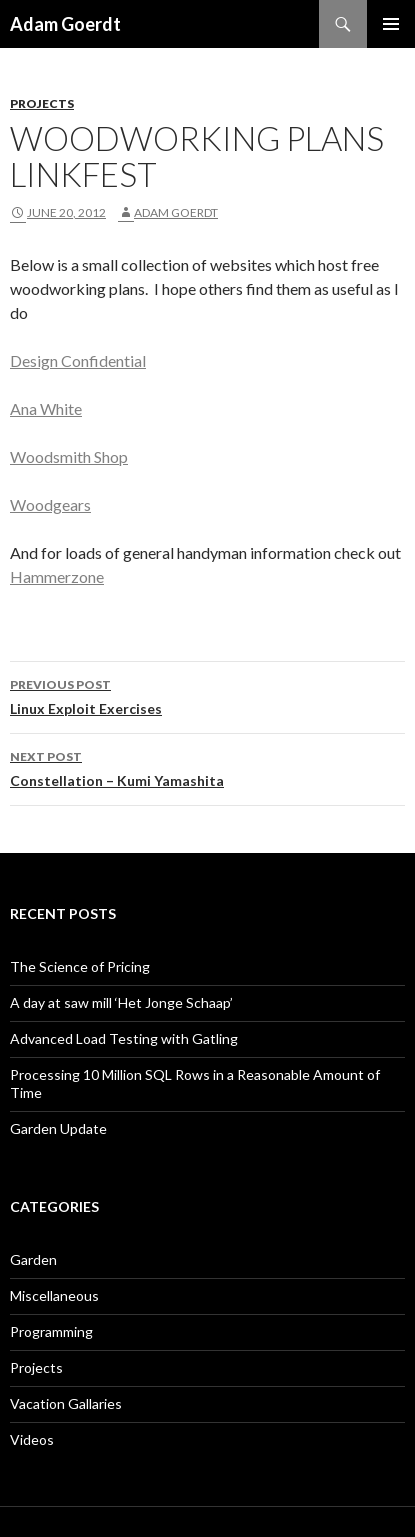  I want to click on Woodgears, so click(50, 504).